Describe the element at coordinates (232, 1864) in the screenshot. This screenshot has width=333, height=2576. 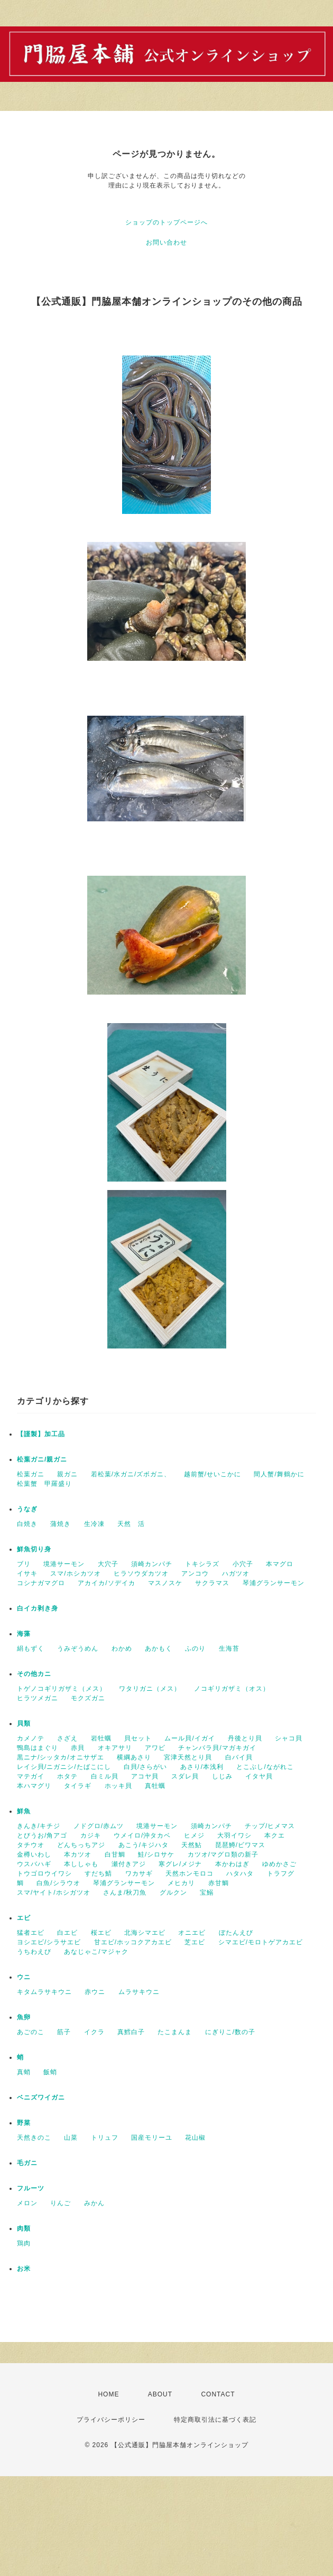
I see `本かわはぎ` at that location.